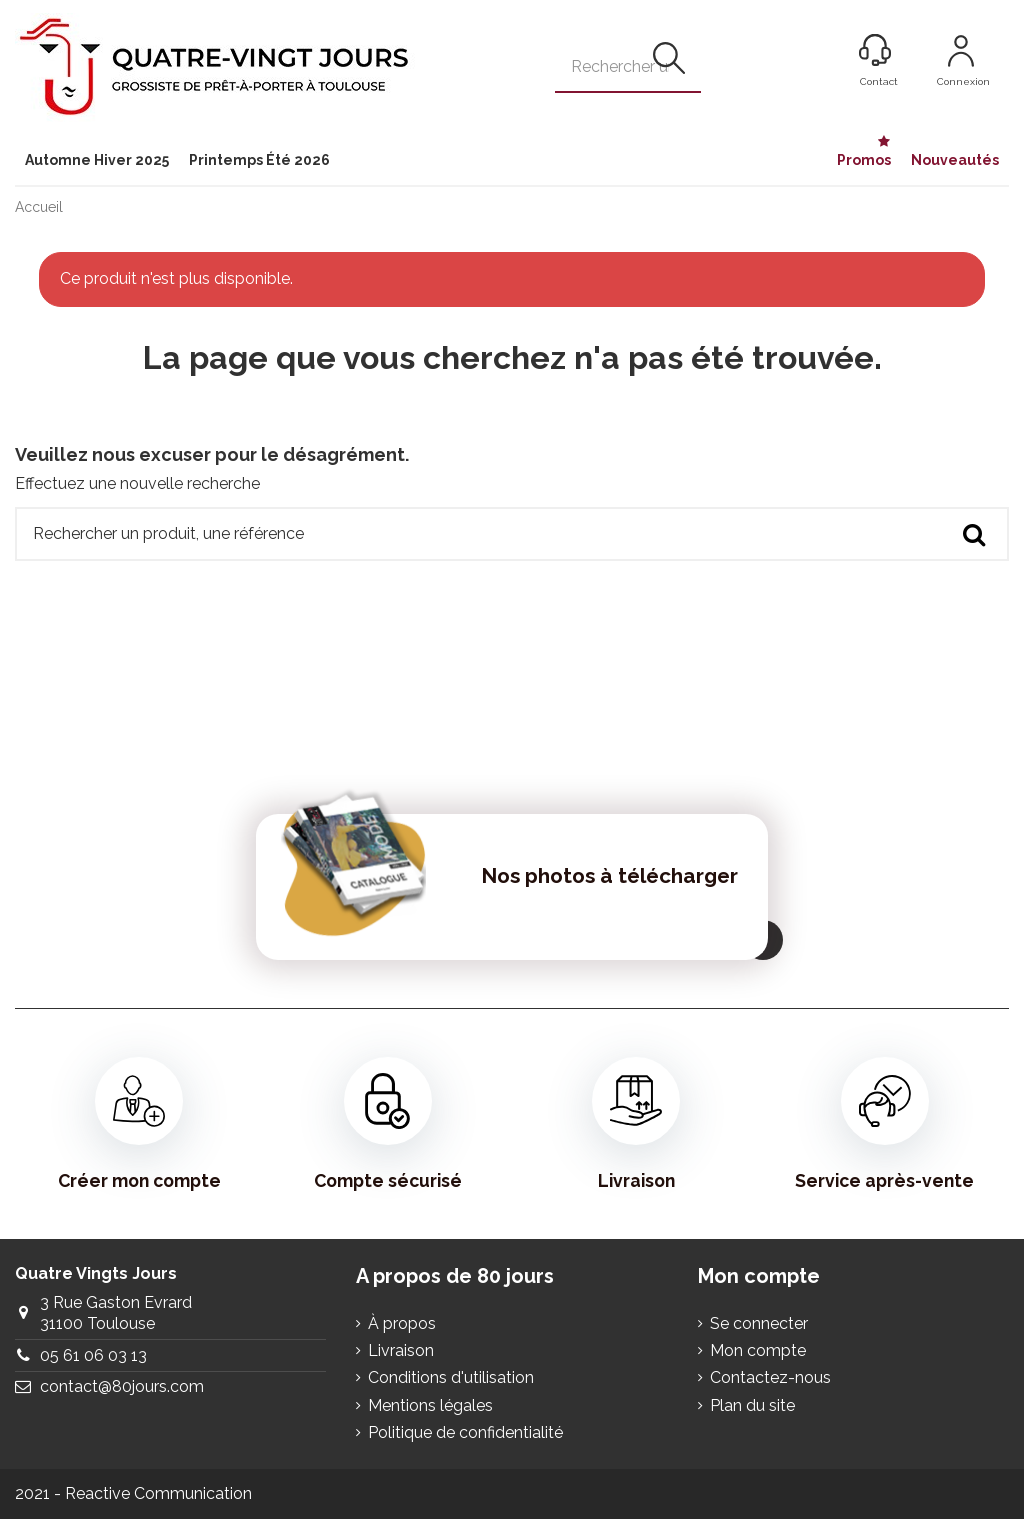 Image resolution: width=1024 pixels, height=1519 pixels. I want to click on Se connecter, so click(759, 1323).